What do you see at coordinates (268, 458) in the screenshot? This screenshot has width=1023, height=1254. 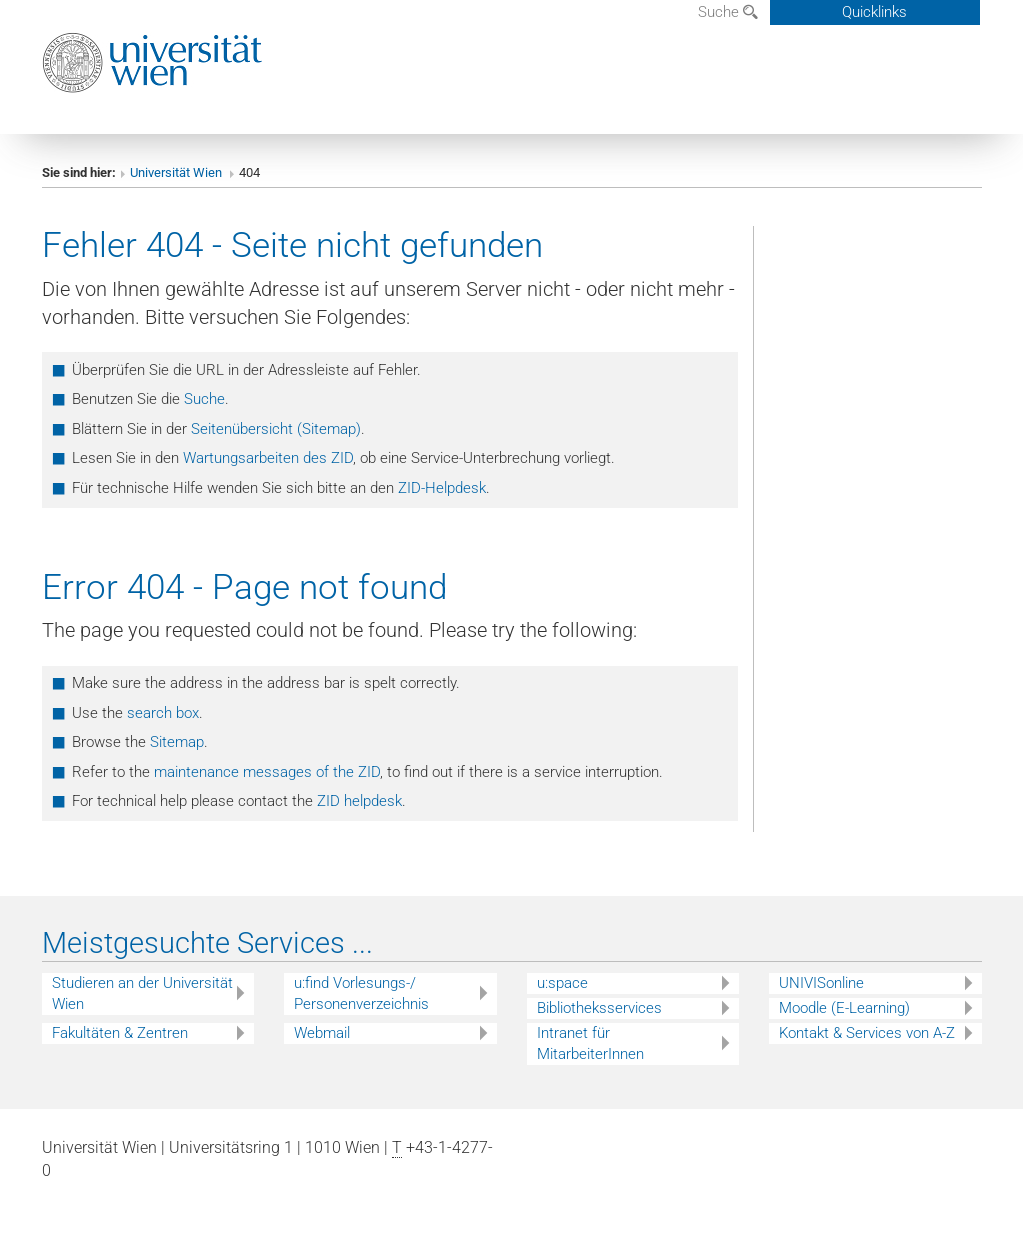 I see `Wartungsarbeiten des ZID` at bounding box center [268, 458].